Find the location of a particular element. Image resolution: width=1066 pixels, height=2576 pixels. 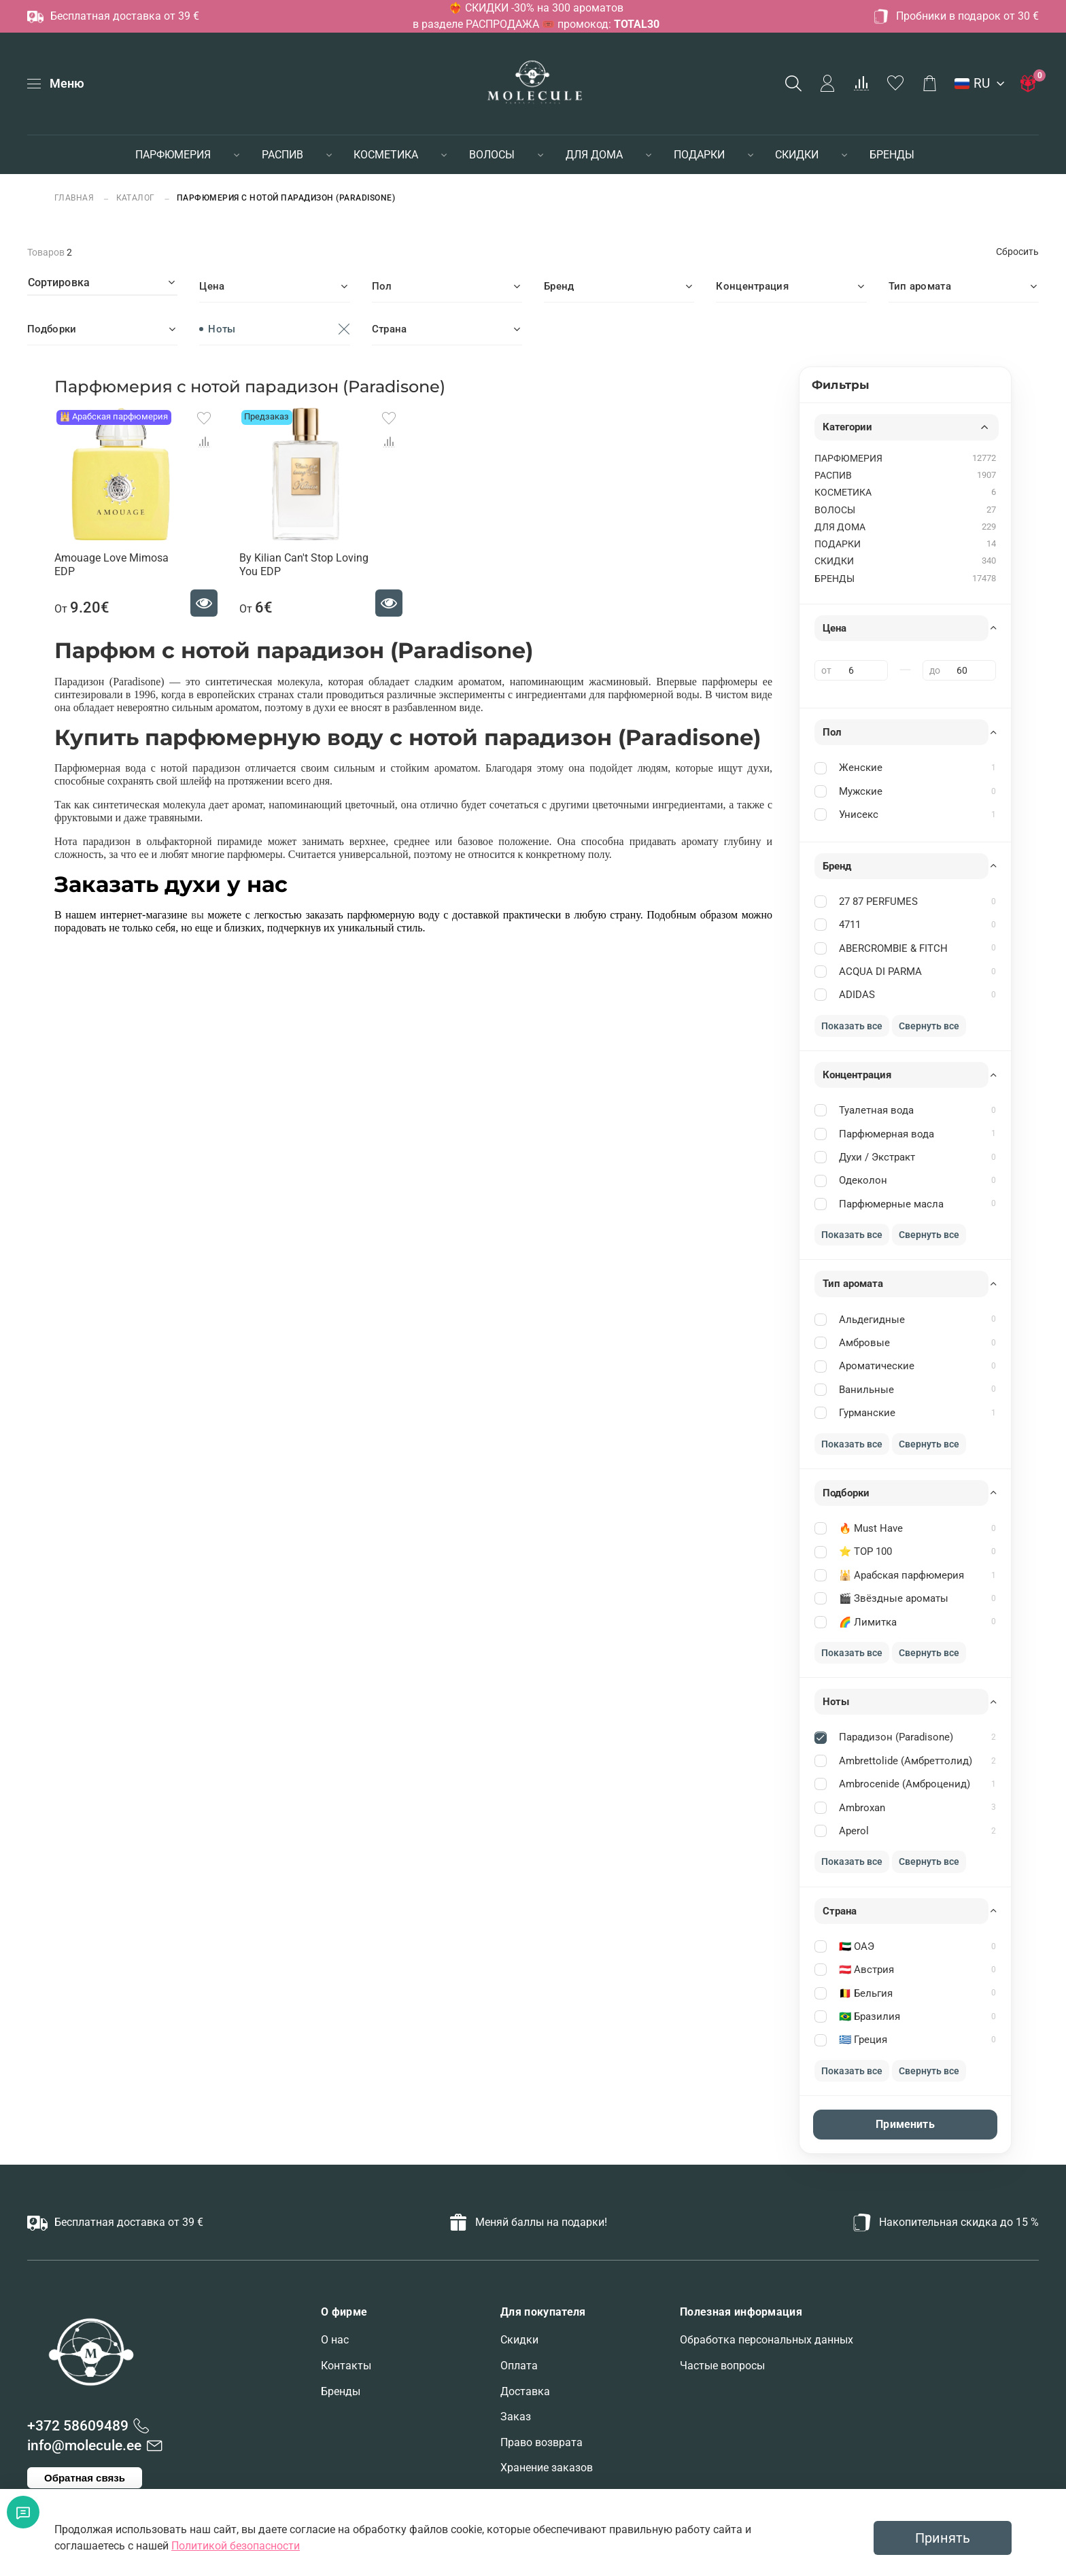

info@molecule.ee is located at coordinates (84, 2445).